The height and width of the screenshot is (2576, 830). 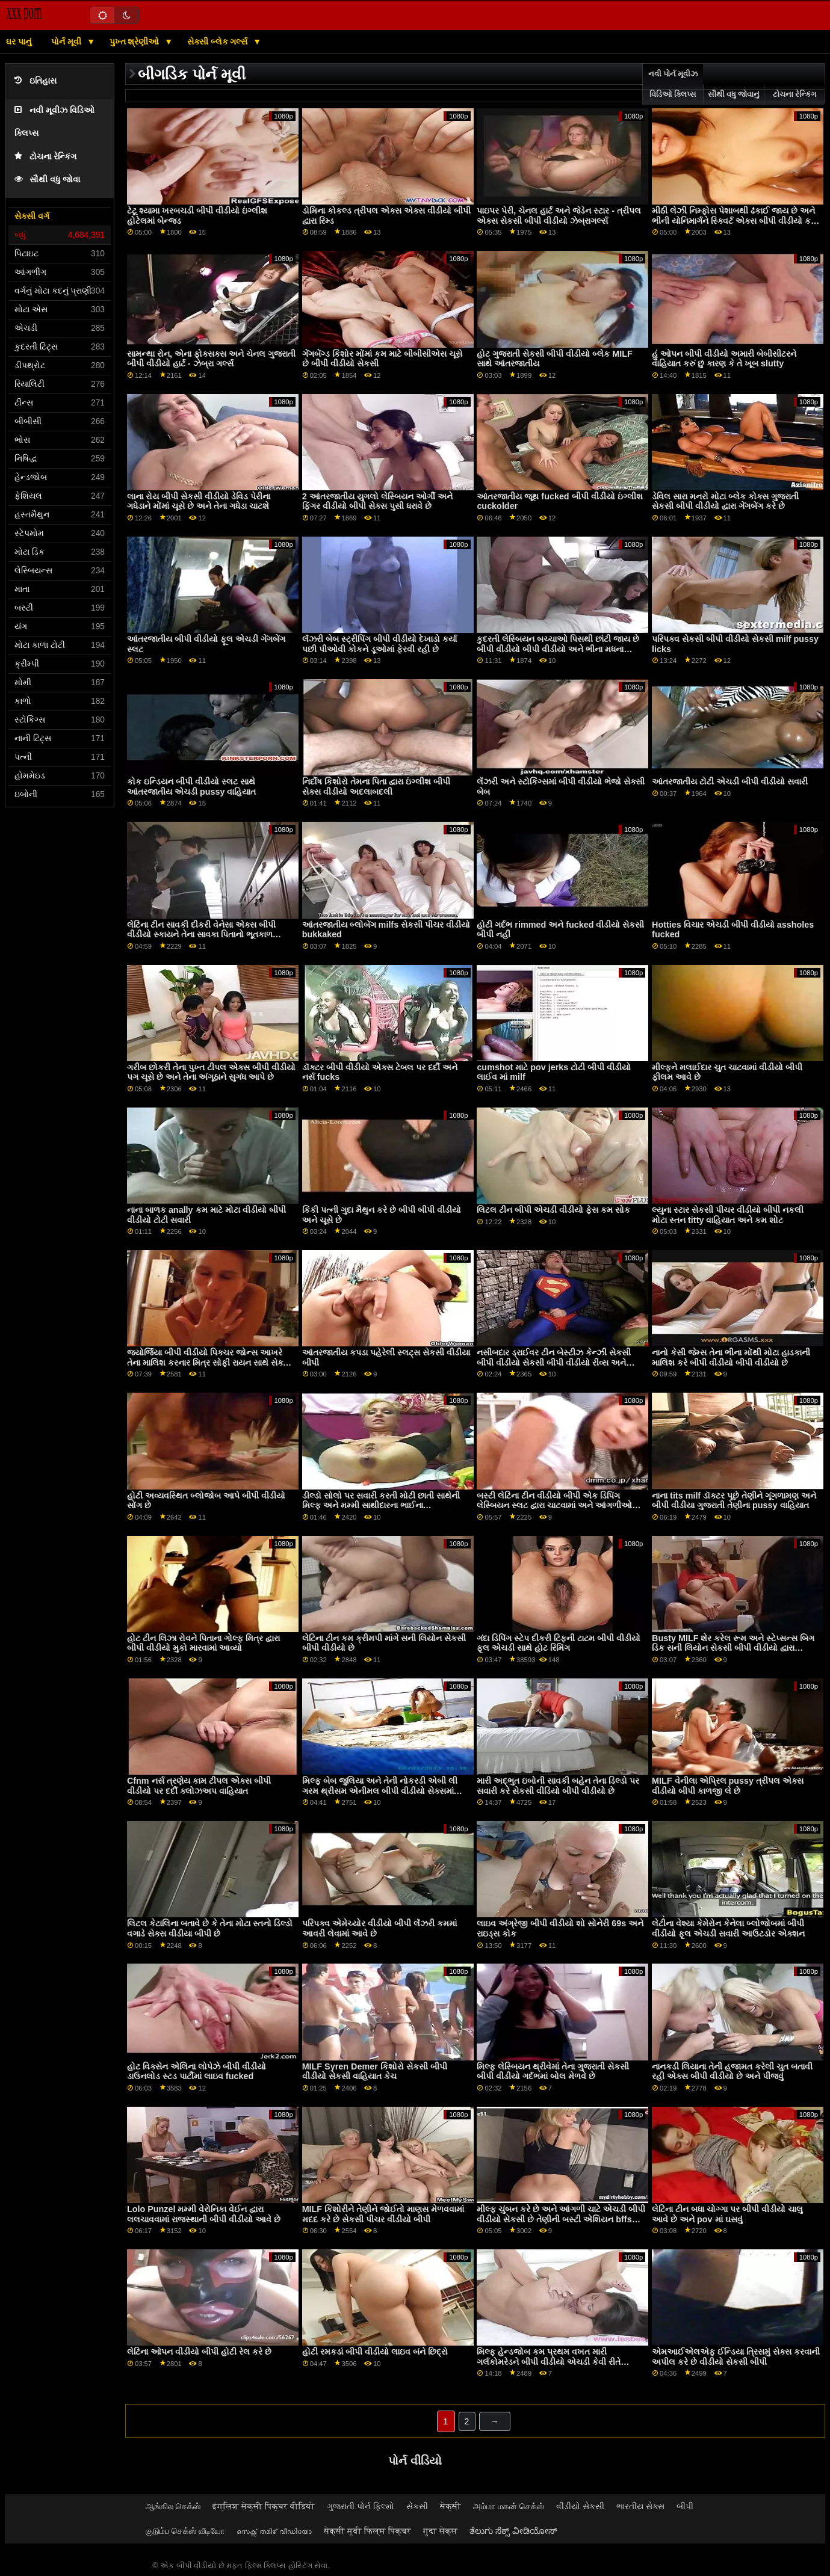 I want to click on ગુજરાતી પોર્ન ફિલ્મો, so click(x=360, y=2506).